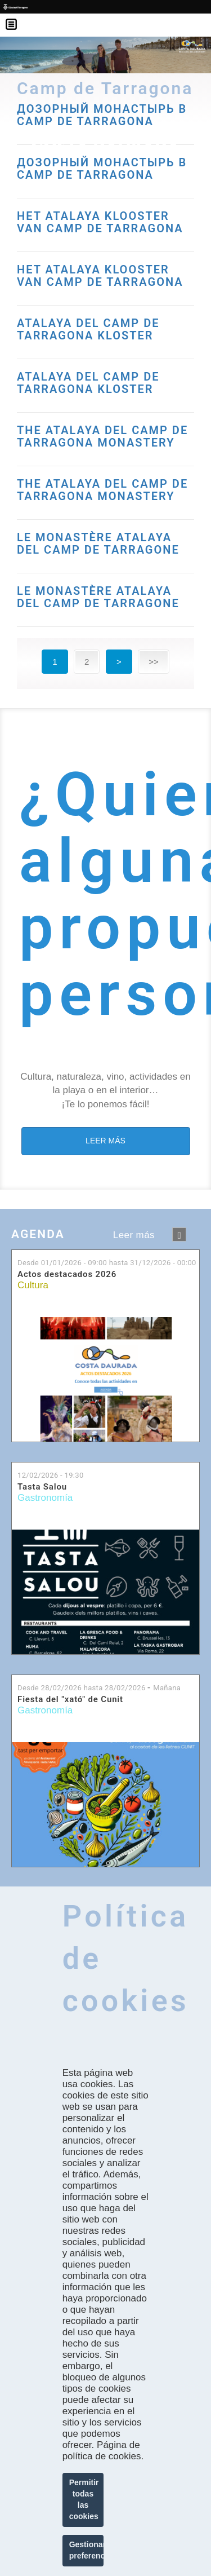 The image size is (211, 2576). I want to click on LEER MÁS, so click(105, 1140).